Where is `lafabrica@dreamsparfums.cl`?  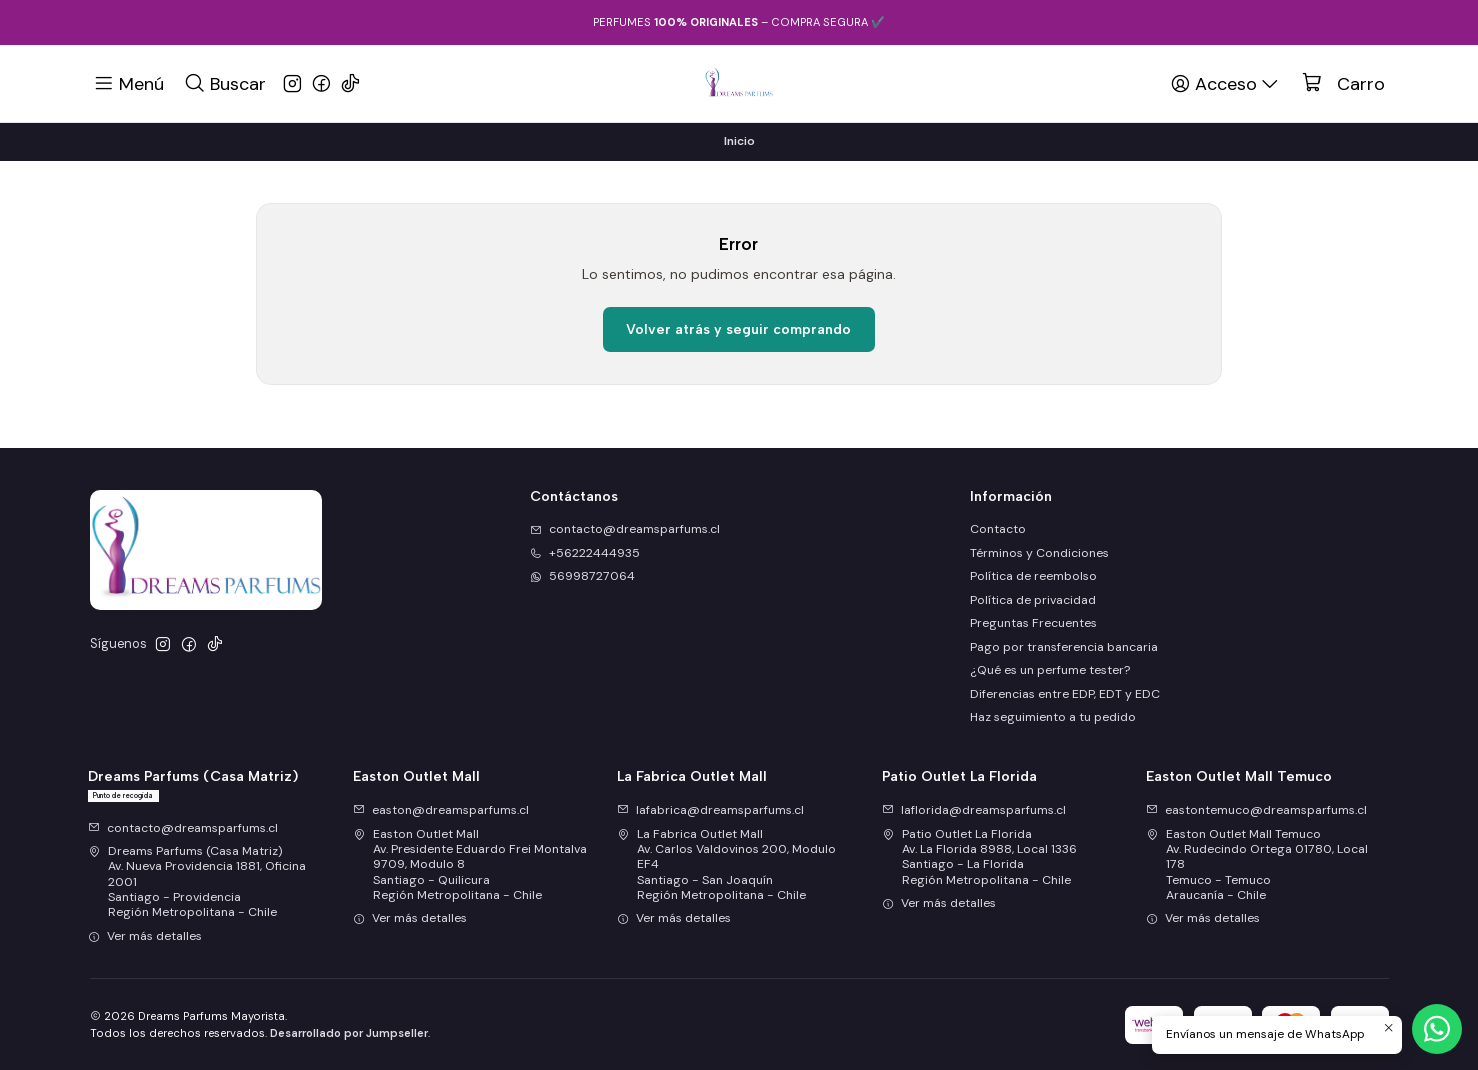 lafabrica@dreamsparfums.cl is located at coordinates (710, 810).